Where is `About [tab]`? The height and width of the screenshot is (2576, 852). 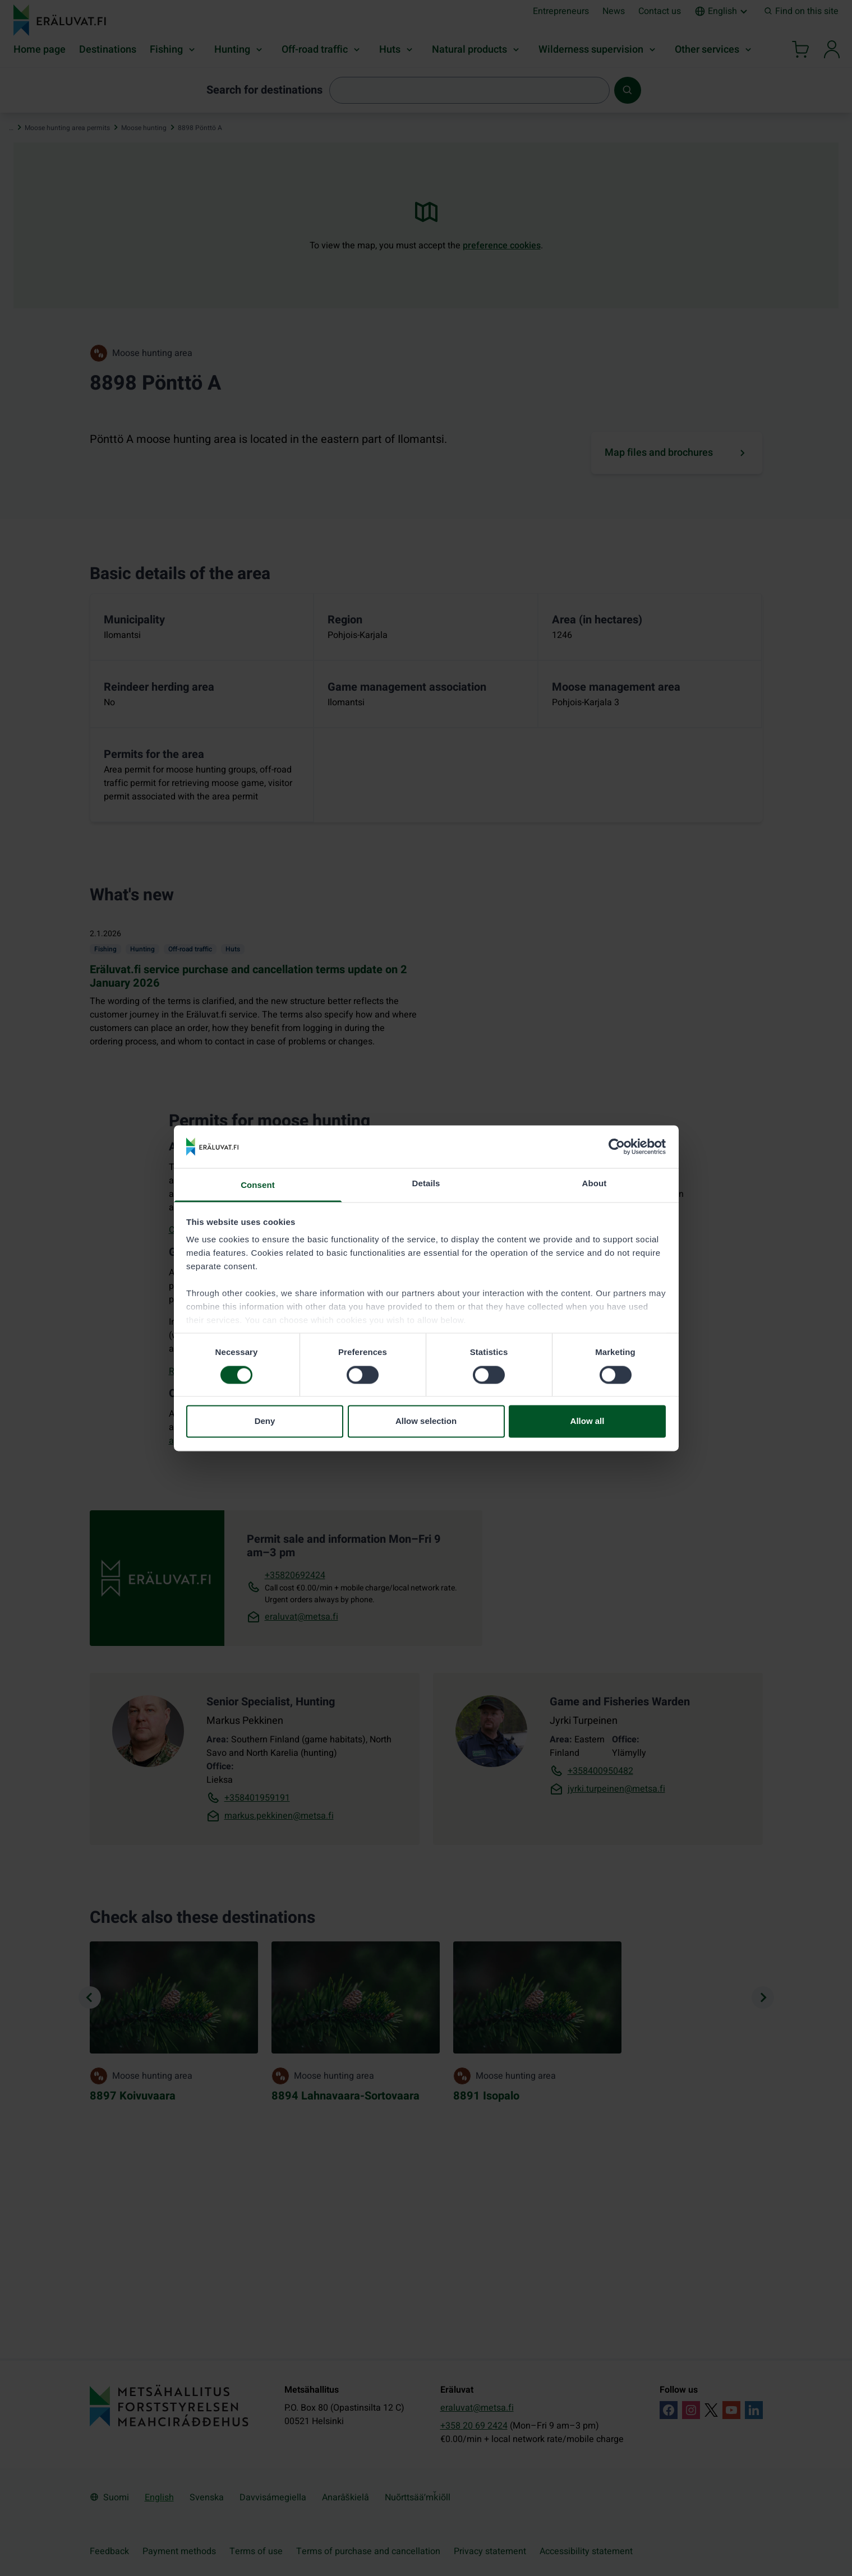
About [tab] is located at coordinates (594, 1183).